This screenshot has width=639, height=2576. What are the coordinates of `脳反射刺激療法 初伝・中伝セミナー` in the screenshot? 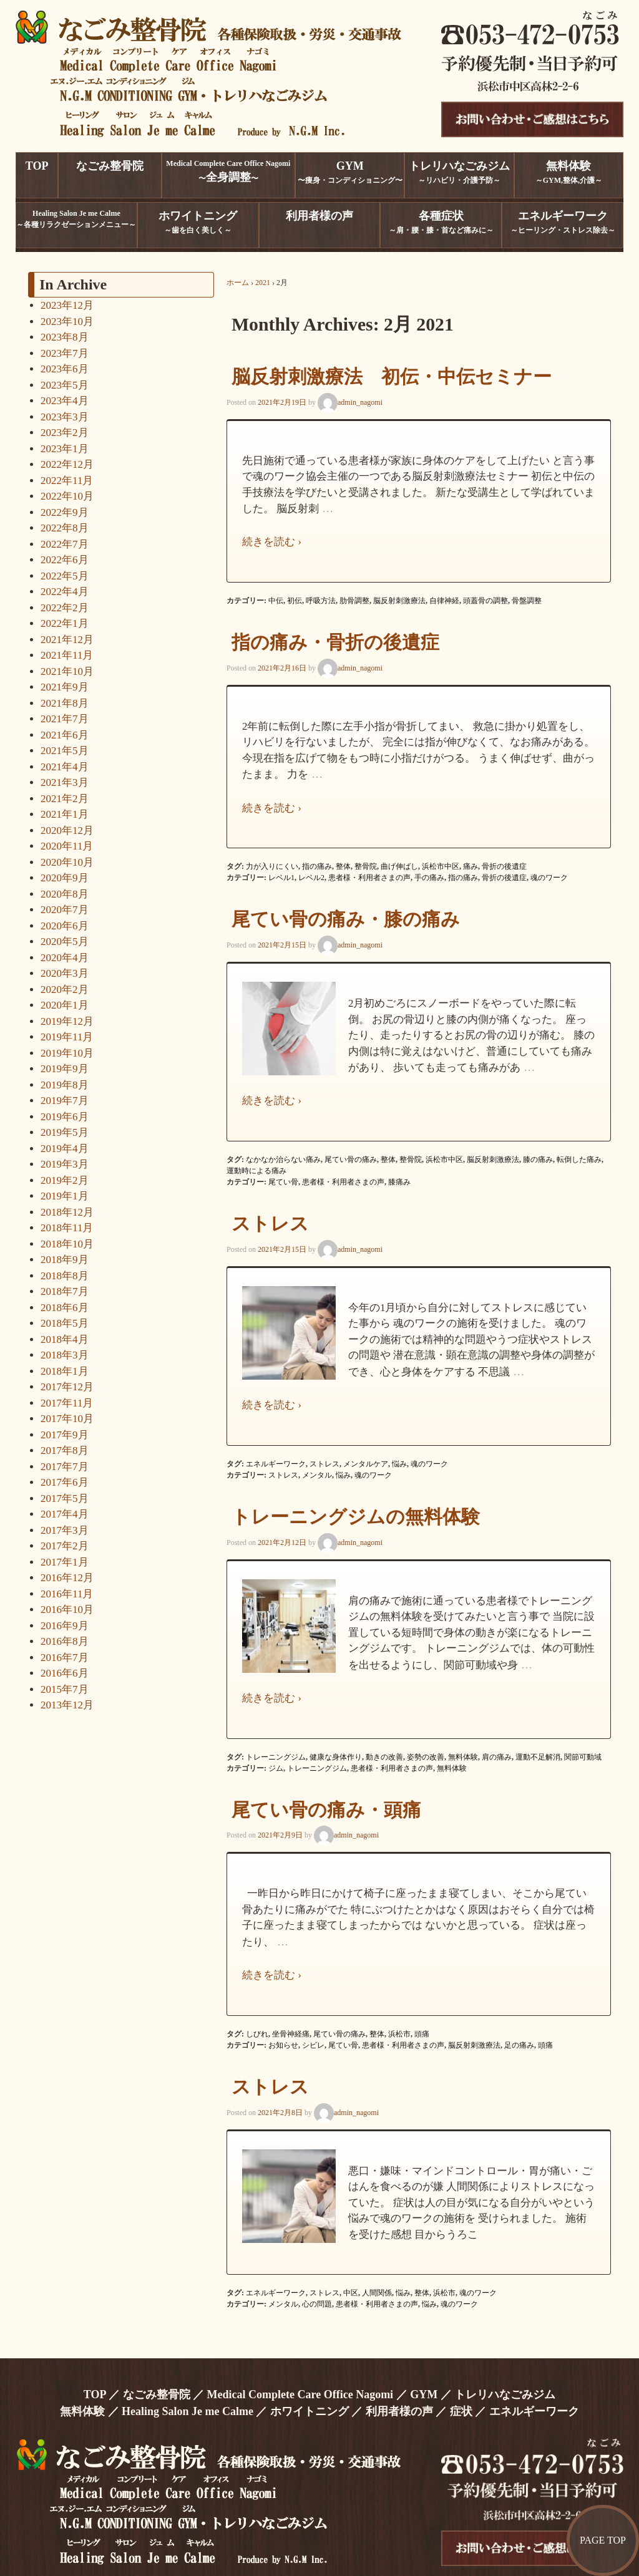 It's located at (392, 376).